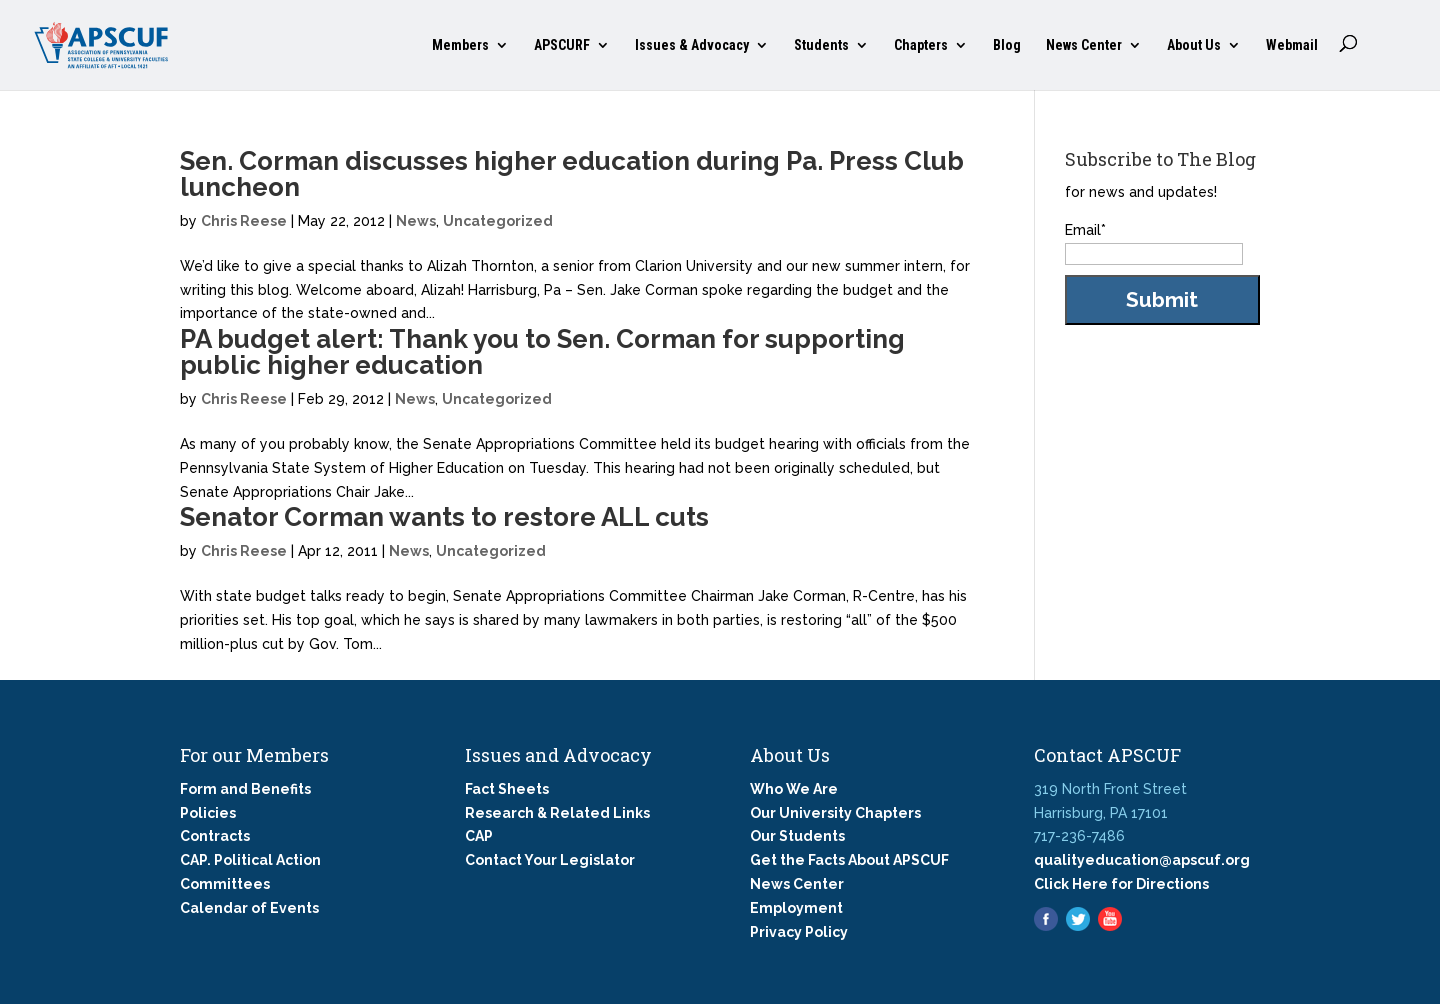 Image resolution: width=1440 pixels, height=1004 pixels. Describe the element at coordinates (797, 836) in the screenshot. I see `Our Students` at that location.